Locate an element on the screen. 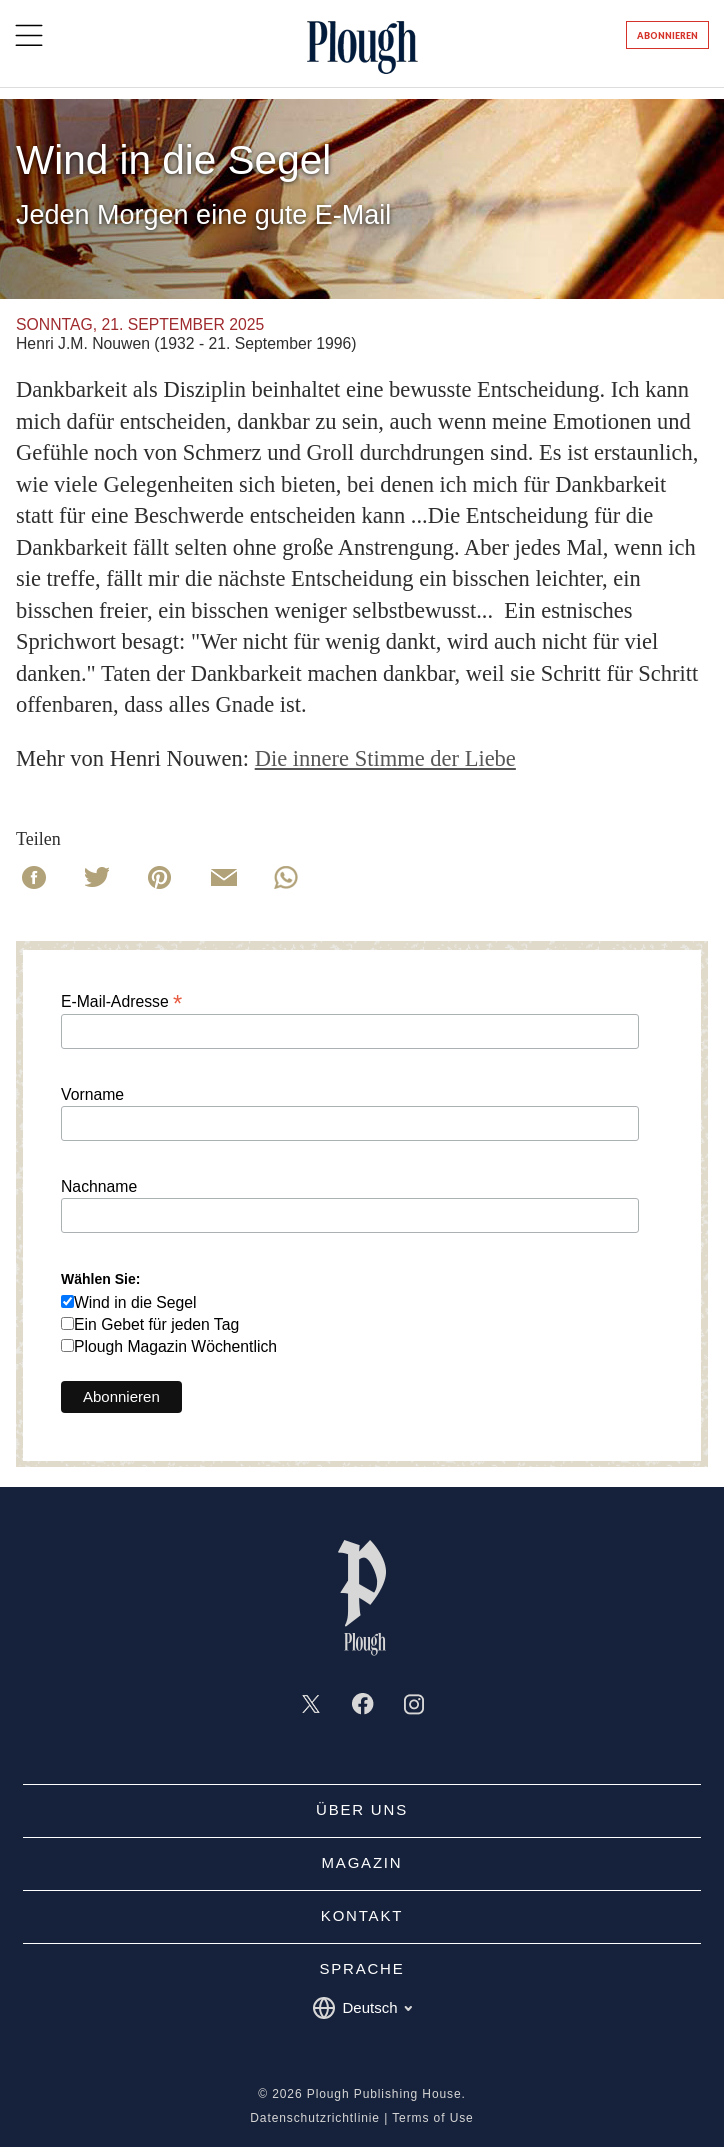 This screenshot has width=724, height=2147. Datenschutzrichtlinie is located at coordinates (315, 2118).